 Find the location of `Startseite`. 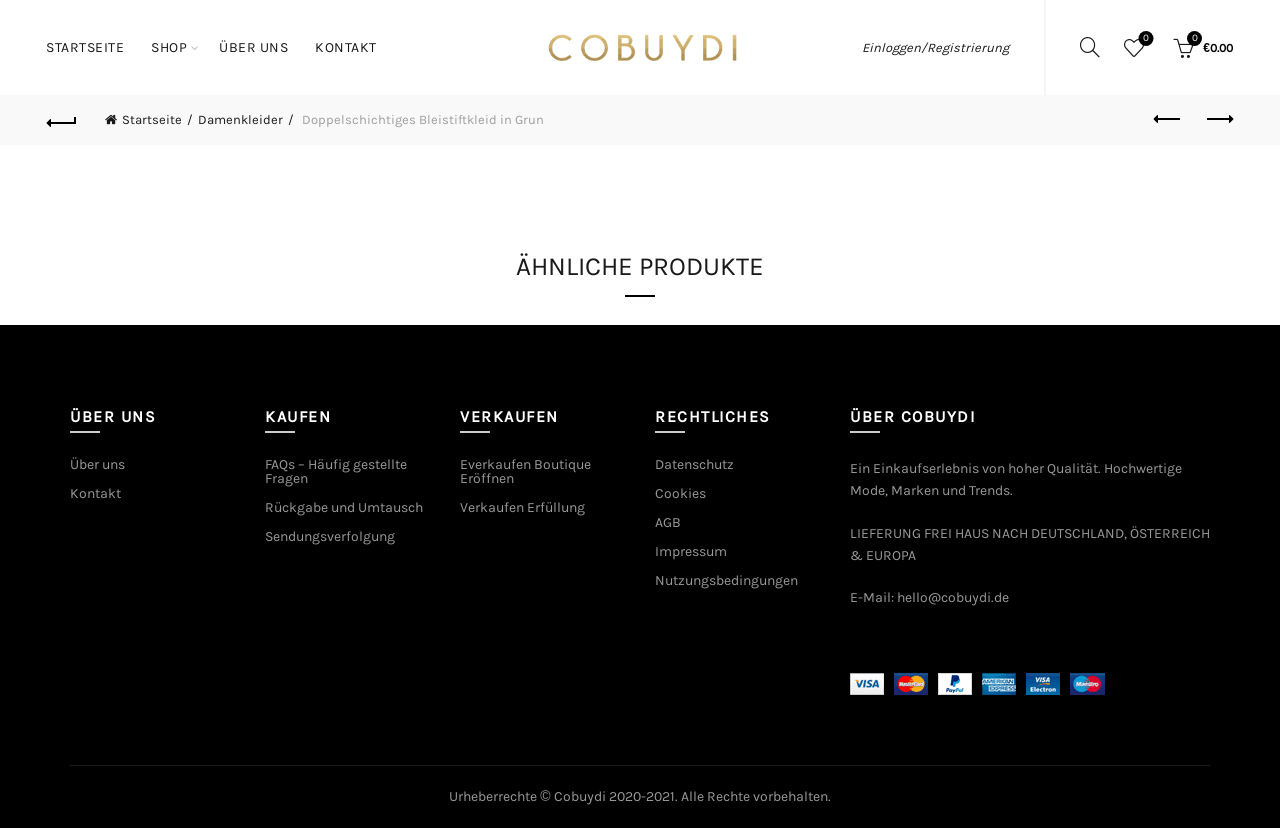

Startseite is located at coordinates (85, 47).